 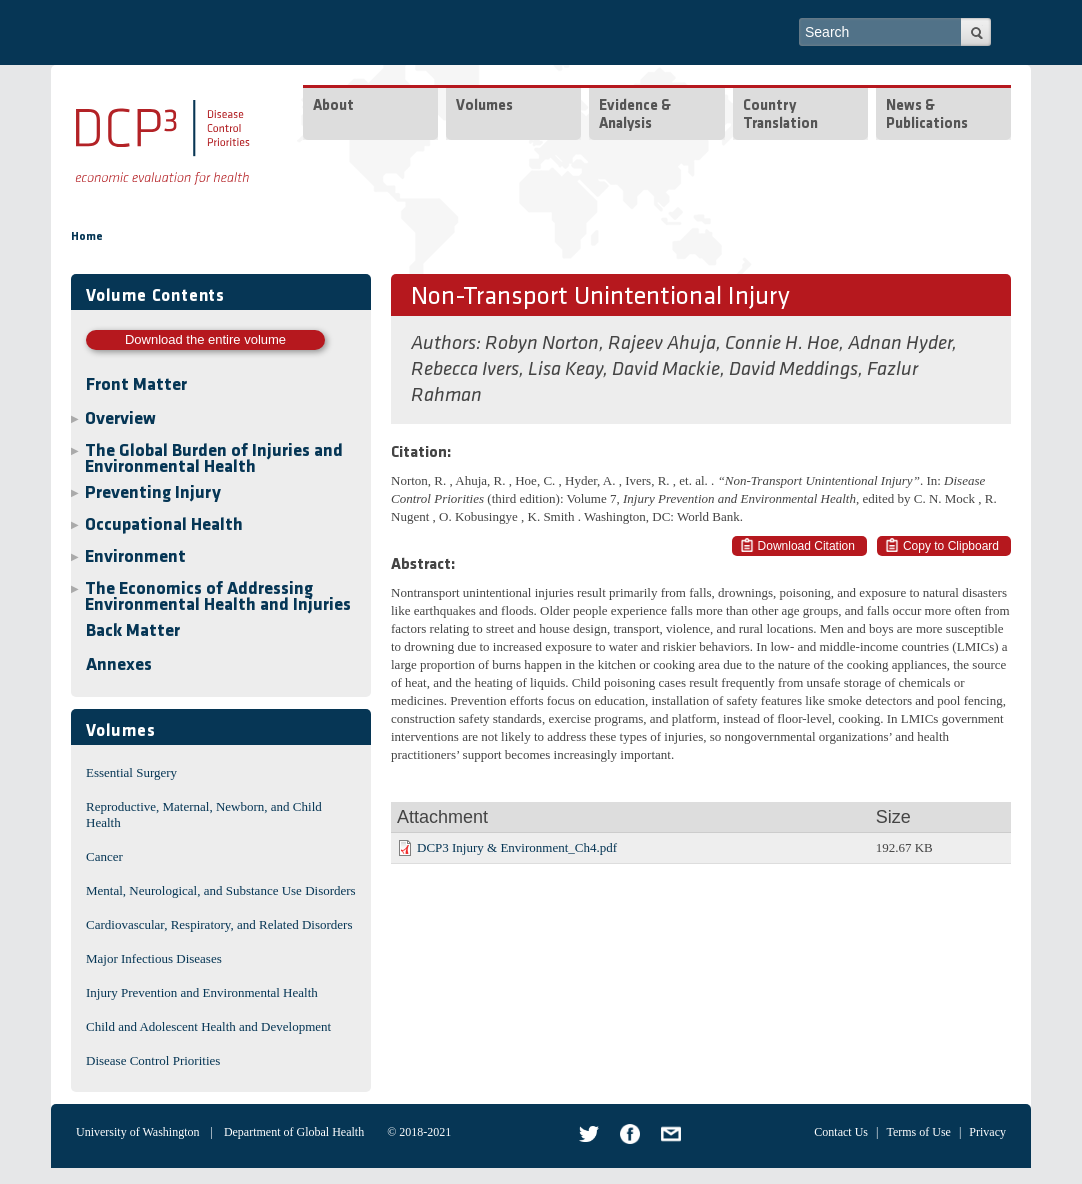 What do you see at coordinates (927, 115) in the screenshot?
I see `News & Publications` at bounding box center [927, 115].